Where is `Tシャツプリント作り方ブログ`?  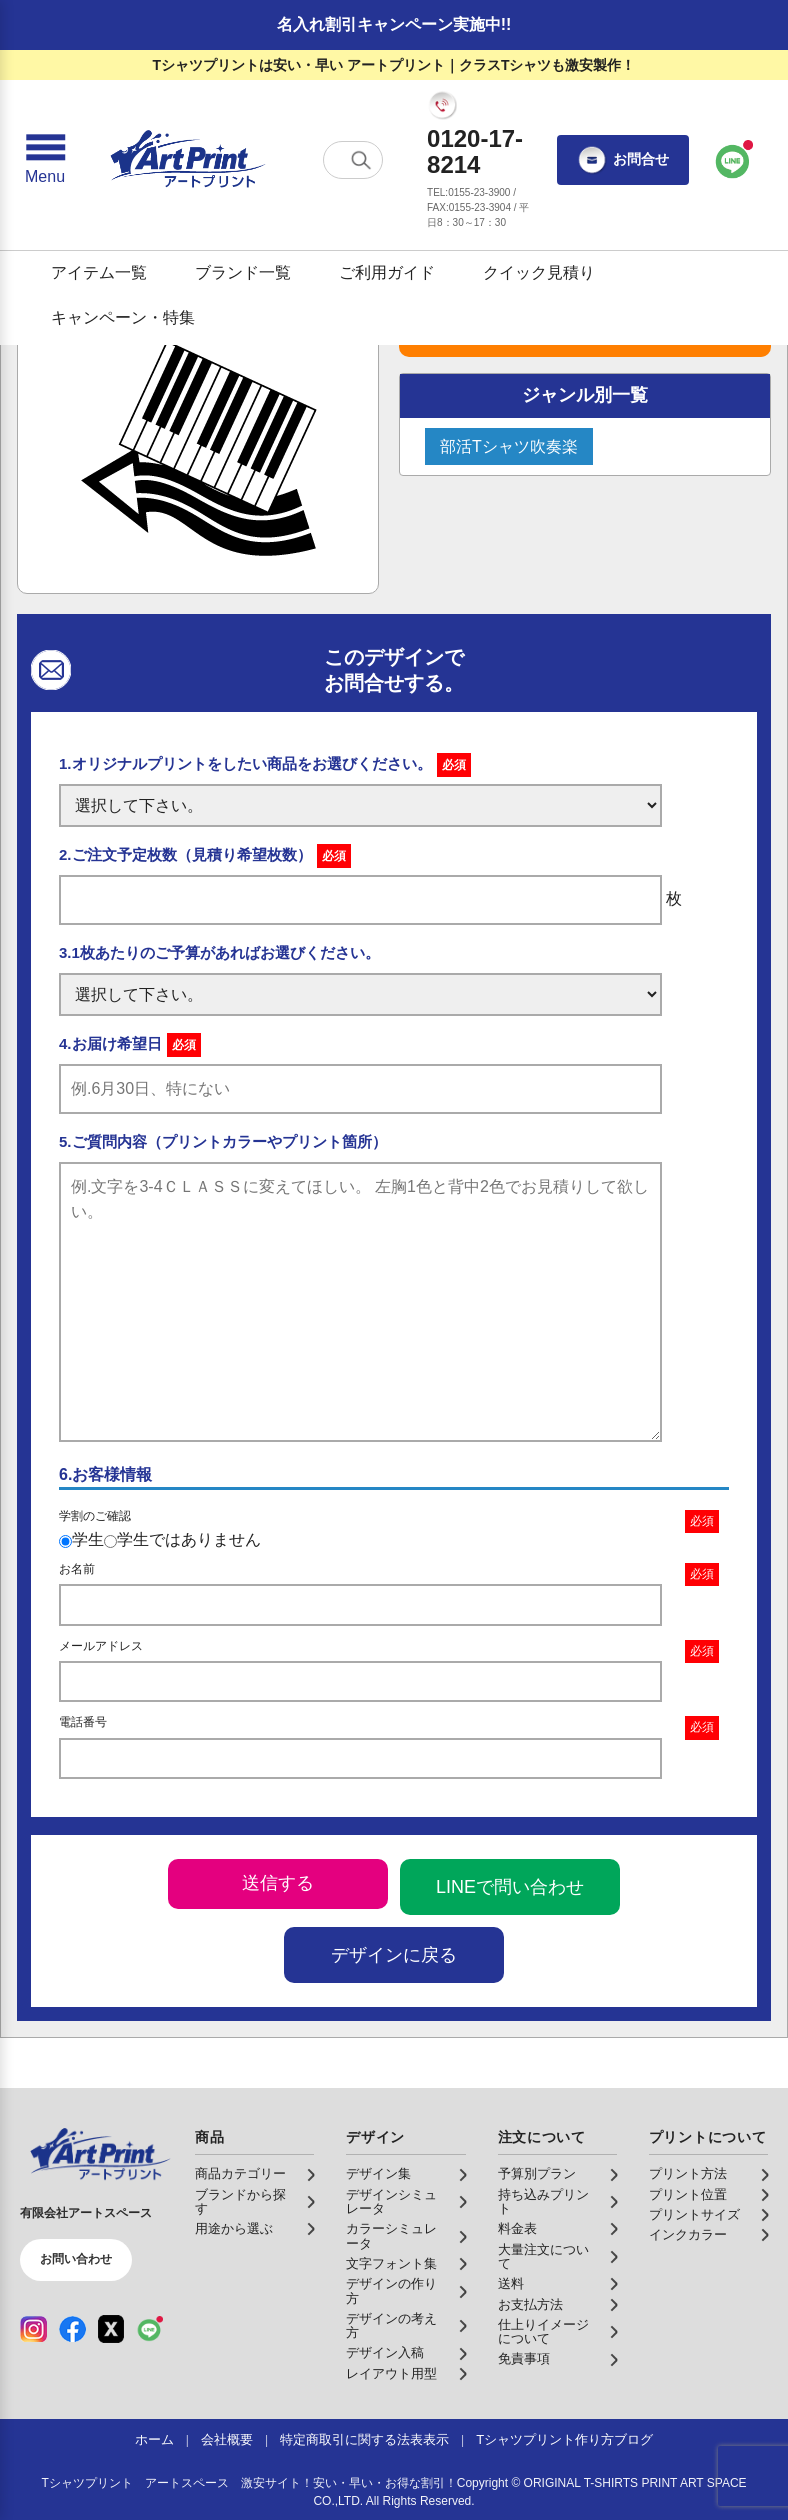 Tシャツプリント作り方ブログ is located at coordinates (564, 2440).